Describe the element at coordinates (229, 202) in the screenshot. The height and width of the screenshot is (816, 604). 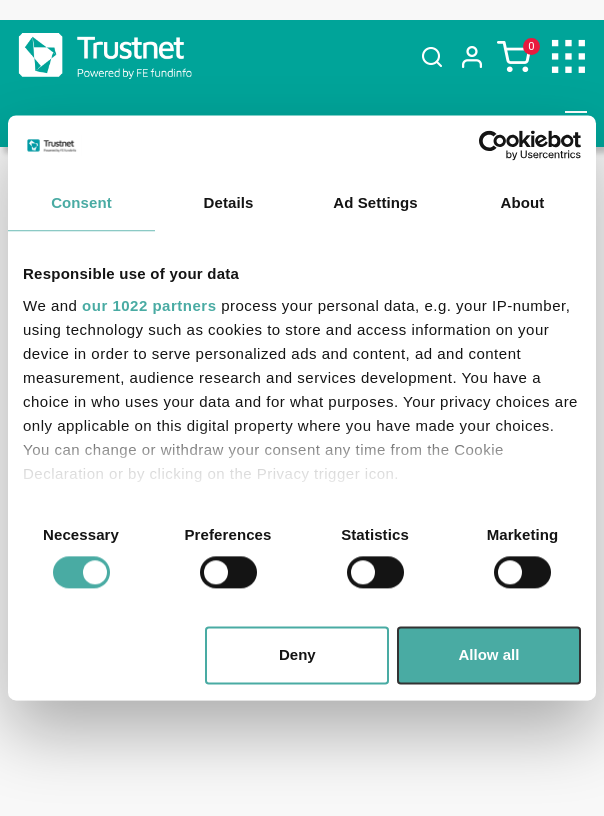
I see `Details [tab]` at that location.